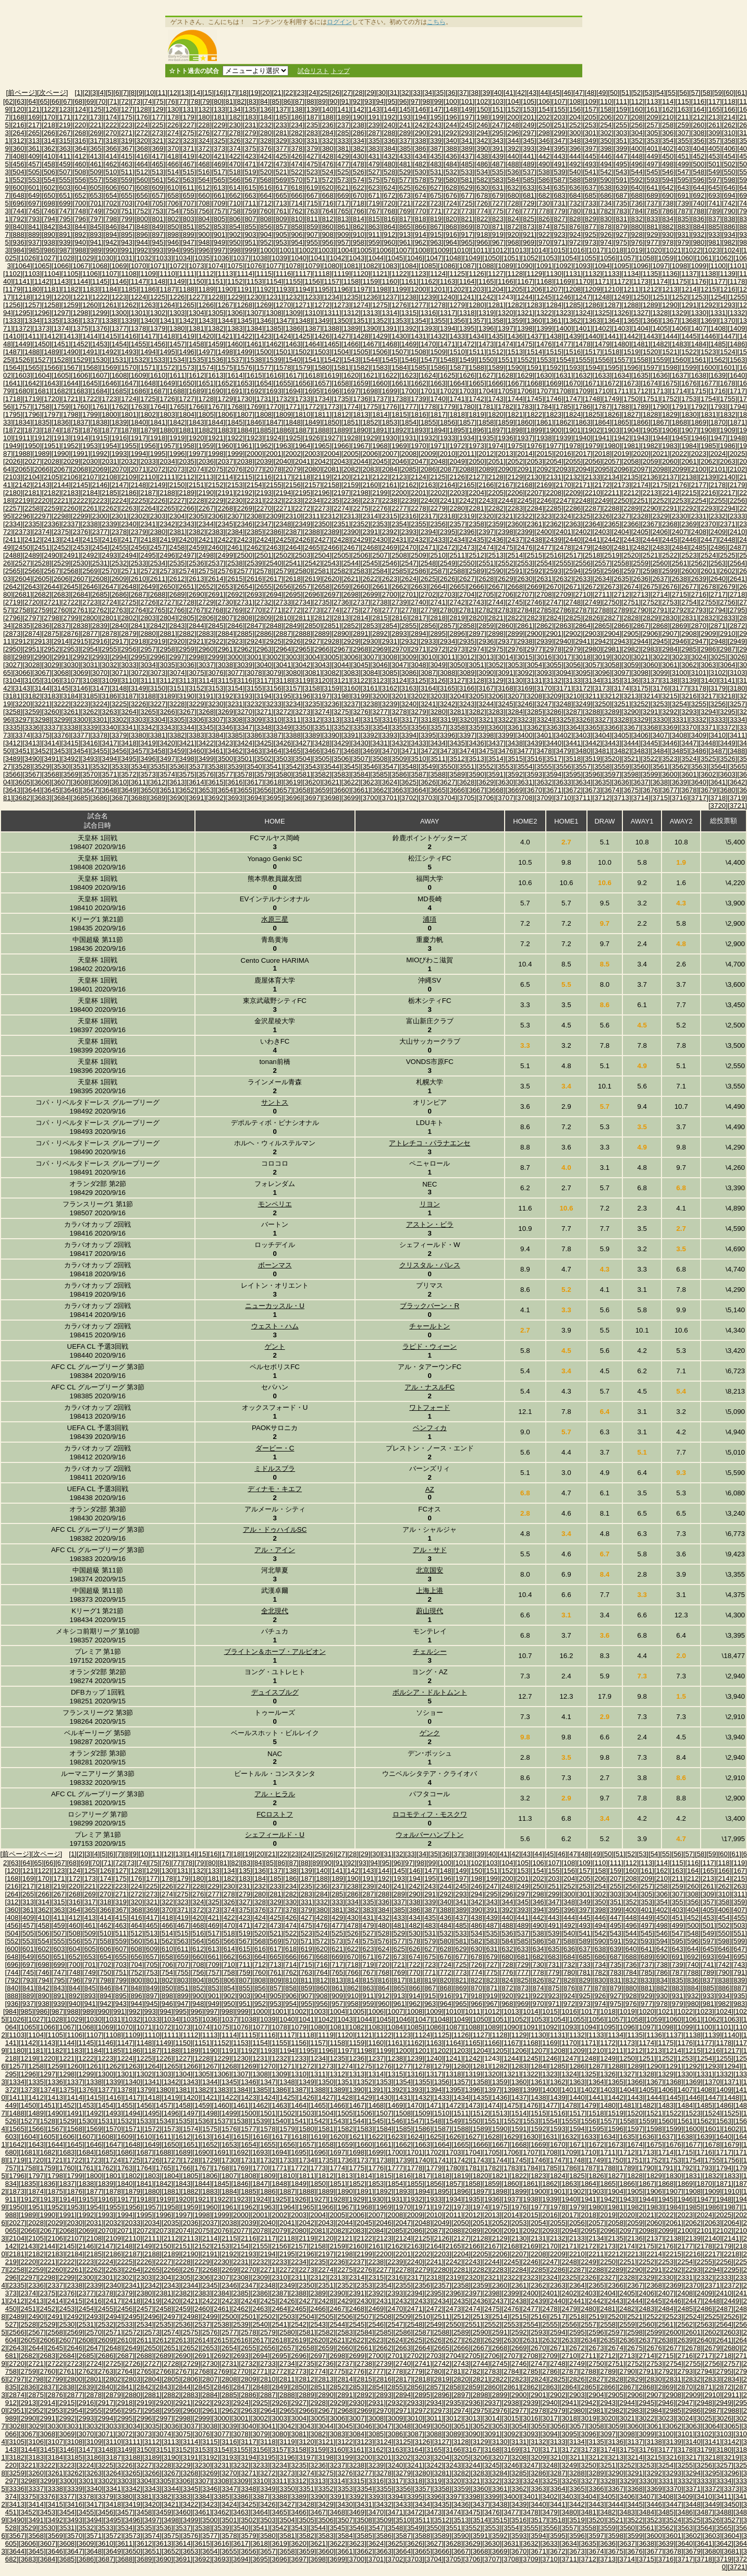 The height and width of the screenshot is (2576, 747). I want to click on [3243], so click(466, 704).